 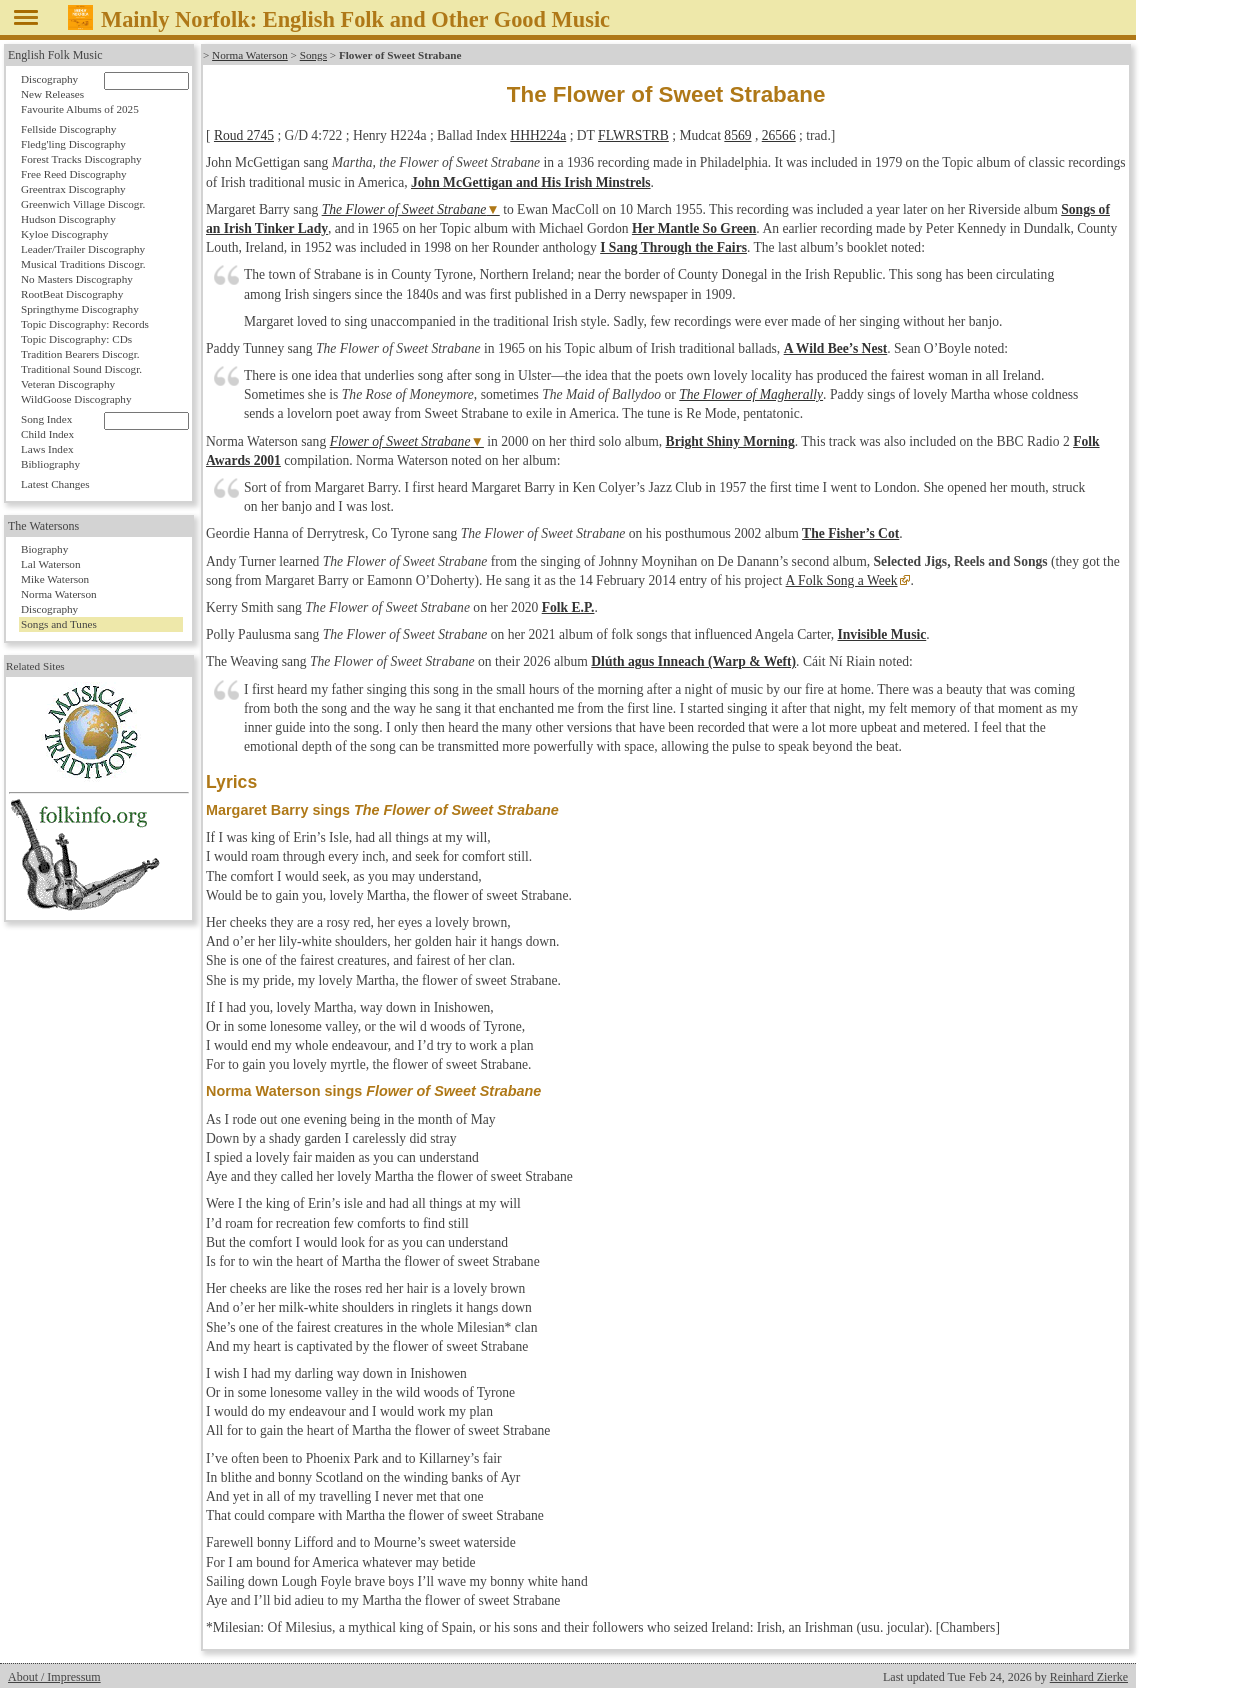 I want to click on Musical Traditions Discogr., so click(x=83, y=264).